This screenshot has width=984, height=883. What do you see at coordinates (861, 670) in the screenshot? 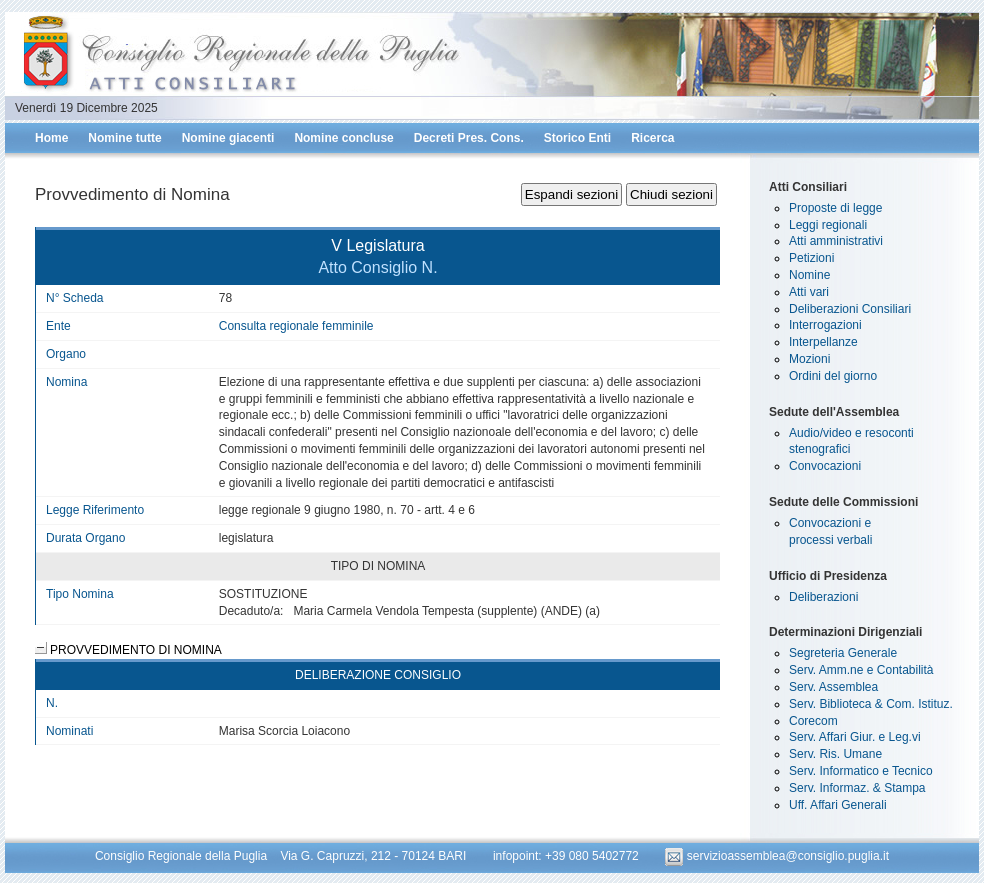
I see `Serv. Amm.ne e Contabilità` at bounding box center [861, 670].